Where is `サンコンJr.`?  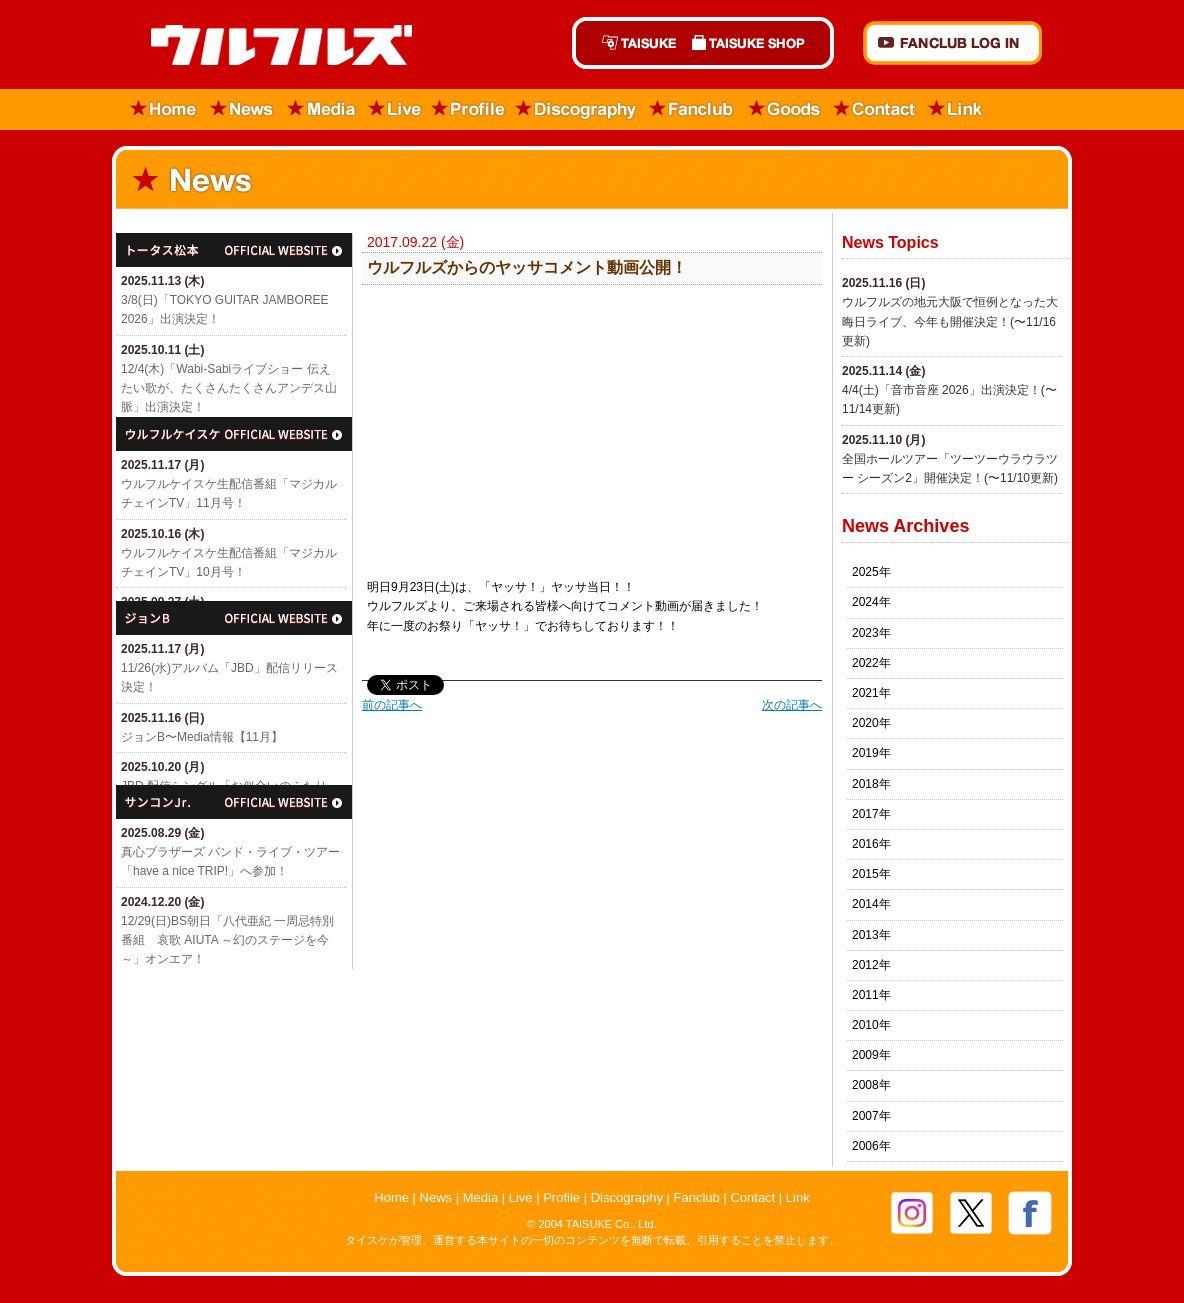
サンコンJr. is located at coordinates (234, 802).